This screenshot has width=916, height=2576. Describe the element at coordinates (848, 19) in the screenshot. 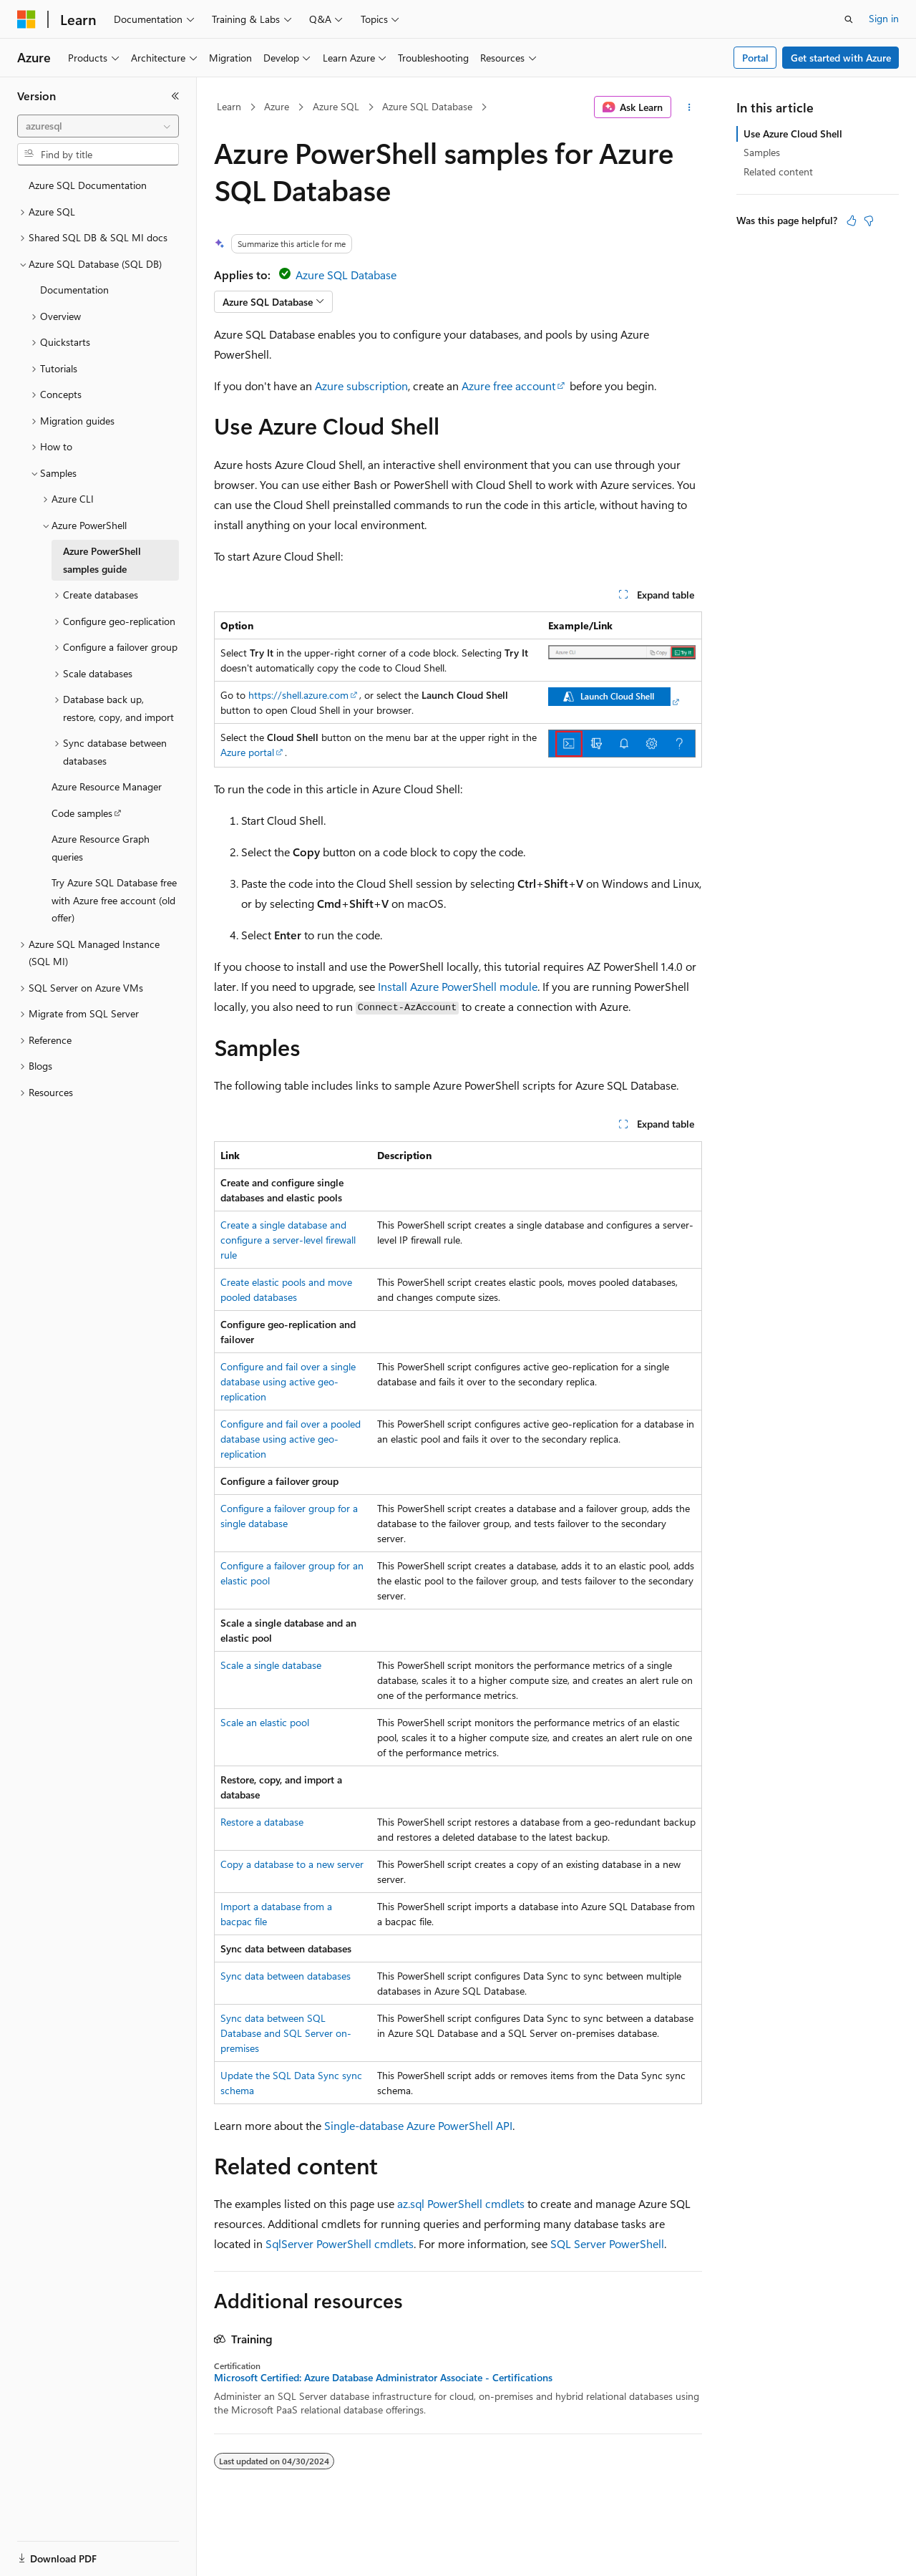

I see `[Open search]` at that location.